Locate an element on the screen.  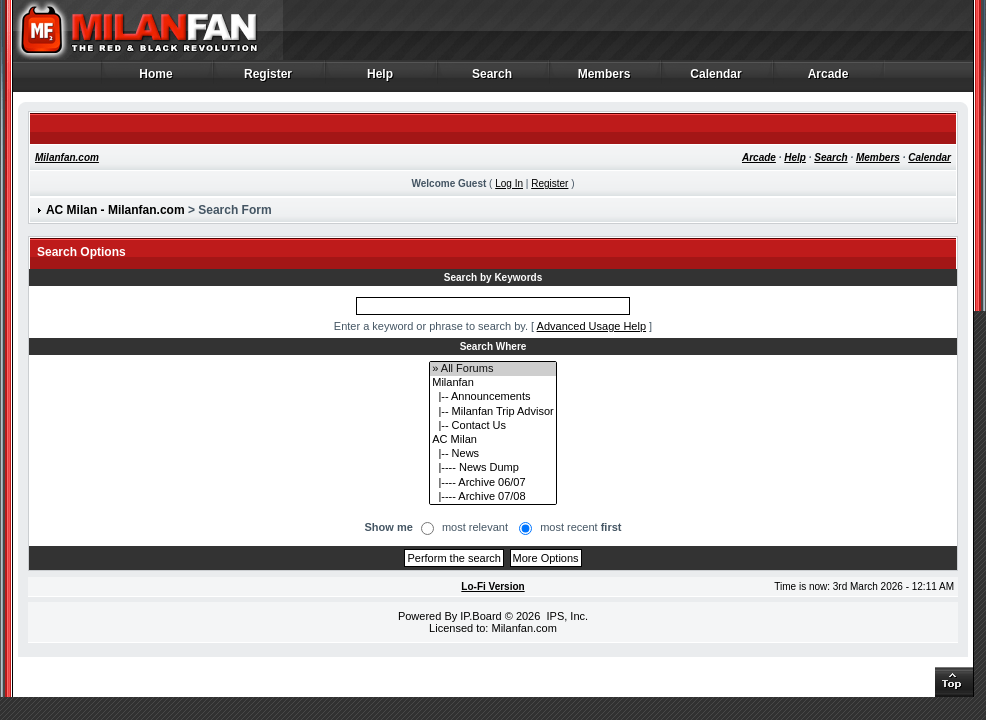
Search is located at coordinates (492, 79).